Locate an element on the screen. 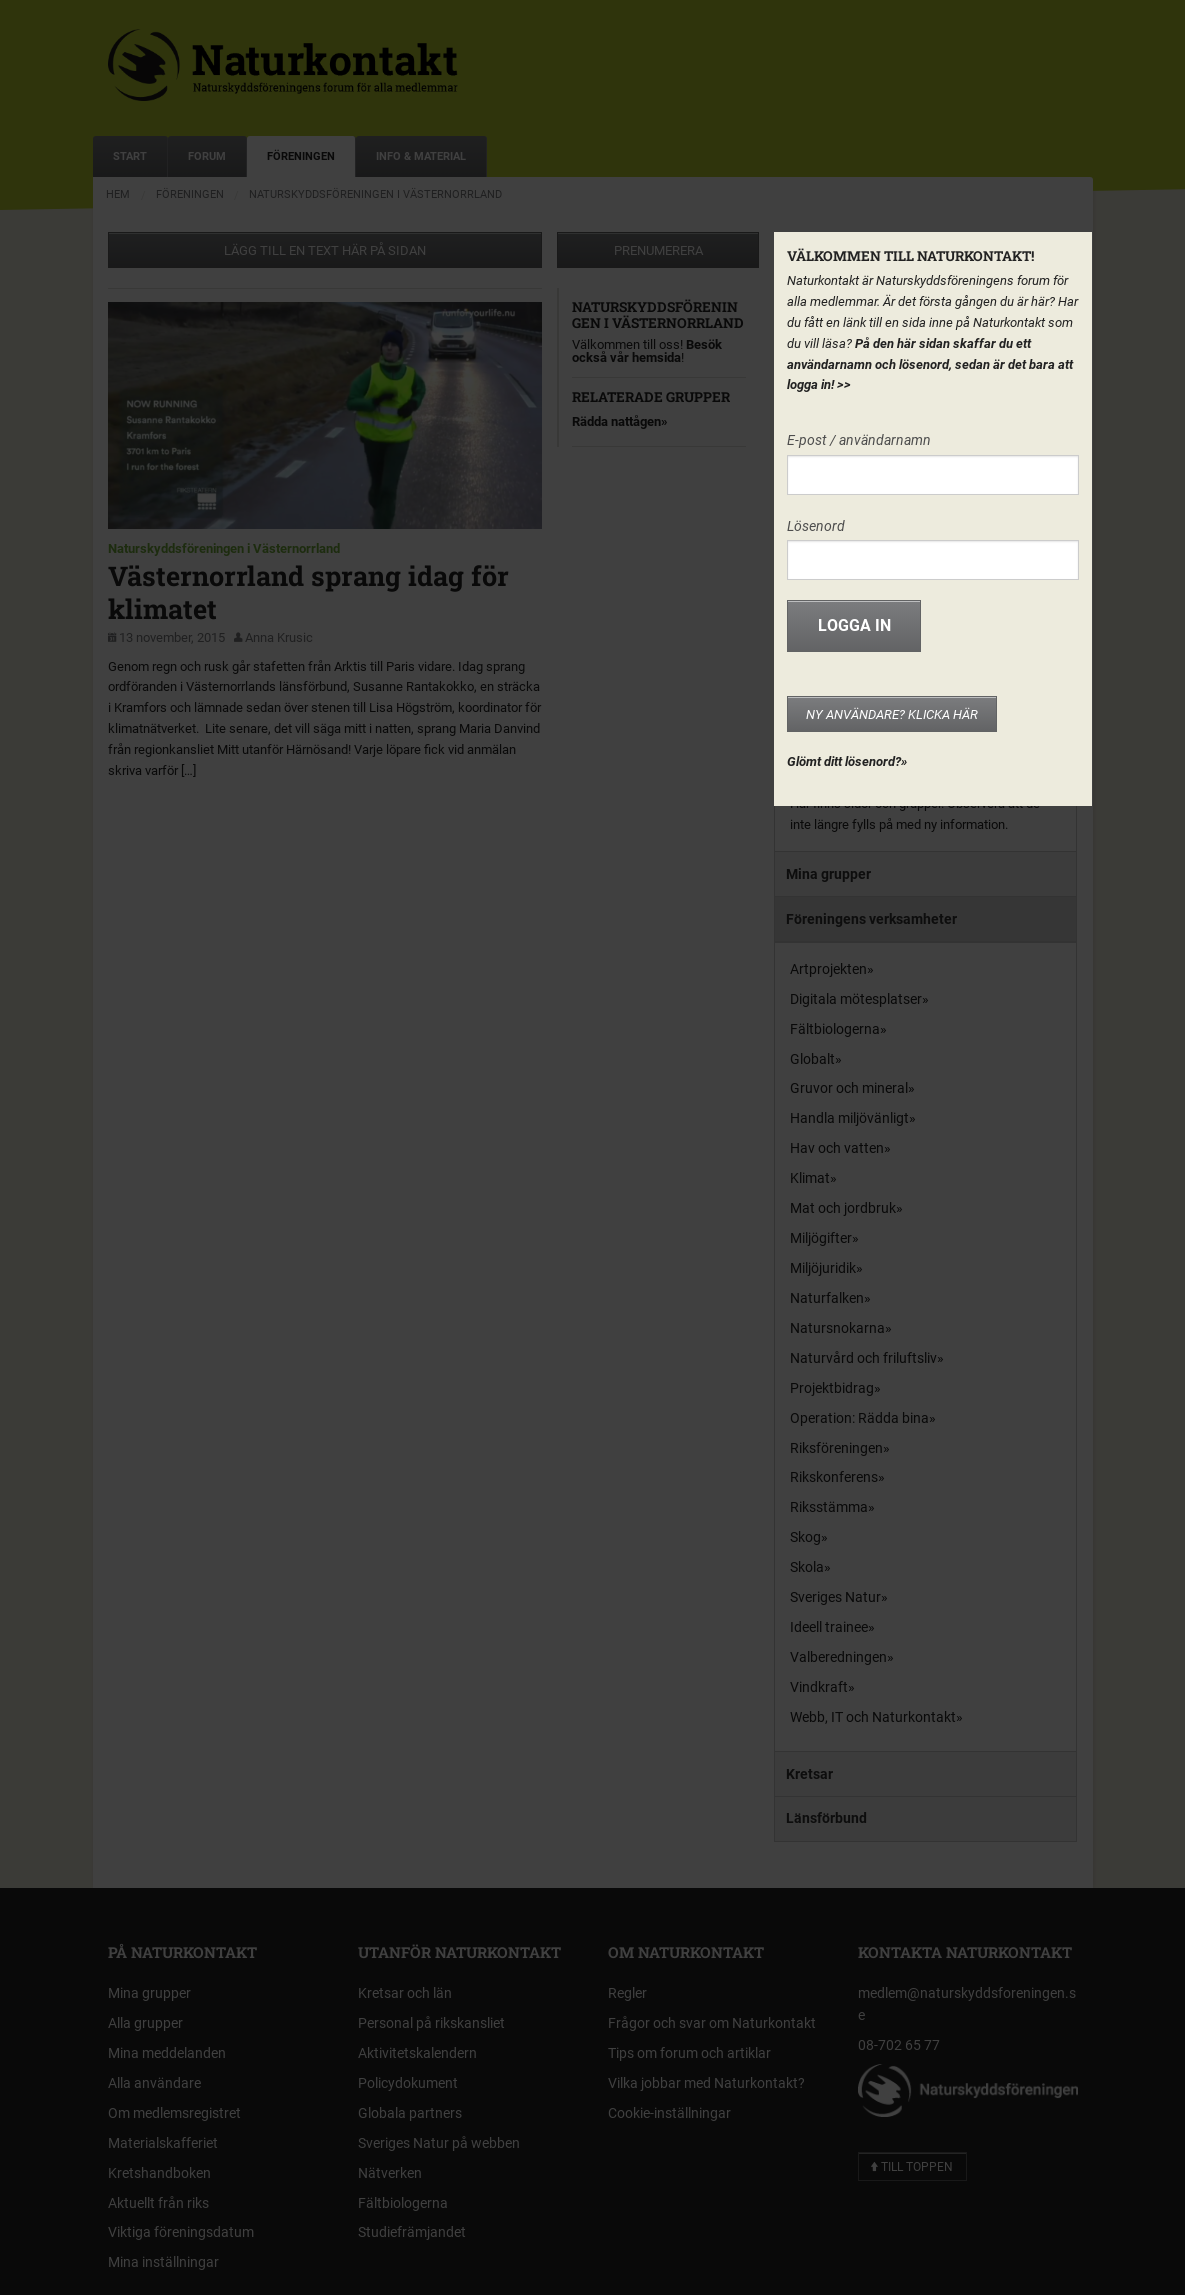 The height and width of the screenshot is (2295, 1185). Sveriges Natur på webben is located at coordinates (439, 2143).